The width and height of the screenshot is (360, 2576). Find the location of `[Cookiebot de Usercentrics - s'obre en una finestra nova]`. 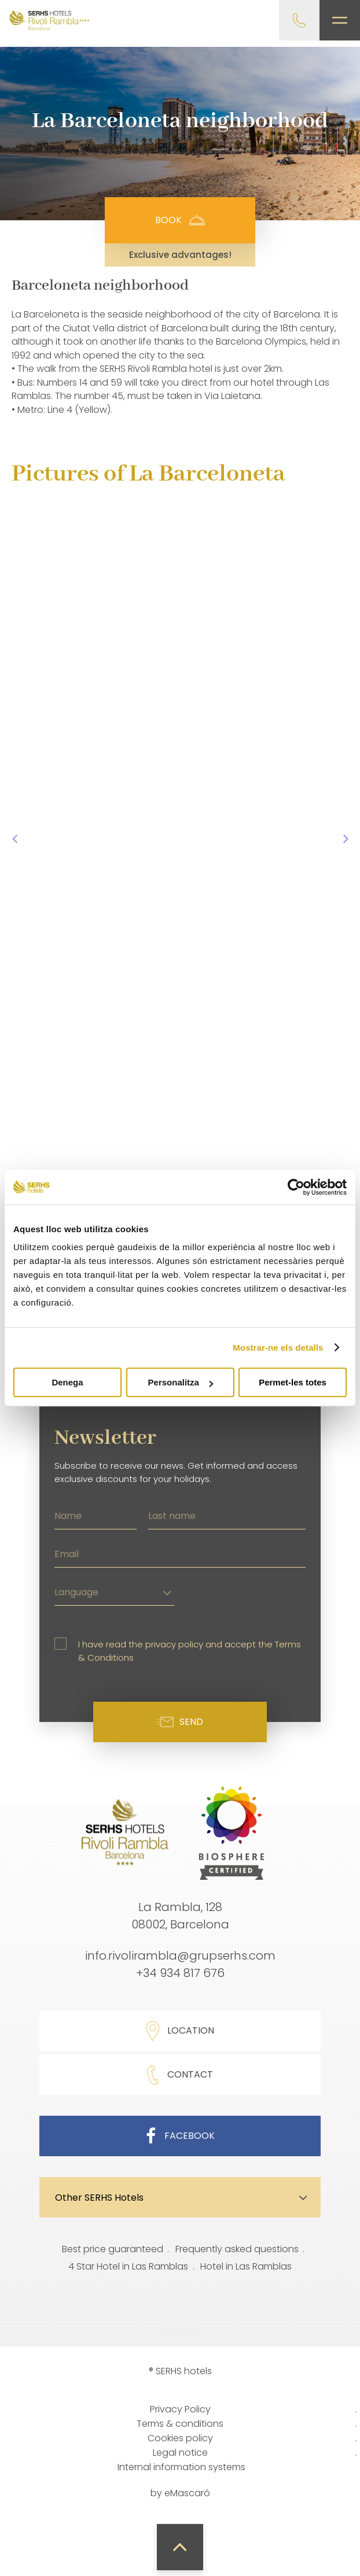

[Cookiebot de Usercentrics - s'obre en una finestra nova] is located at coordinates (296, 1187).